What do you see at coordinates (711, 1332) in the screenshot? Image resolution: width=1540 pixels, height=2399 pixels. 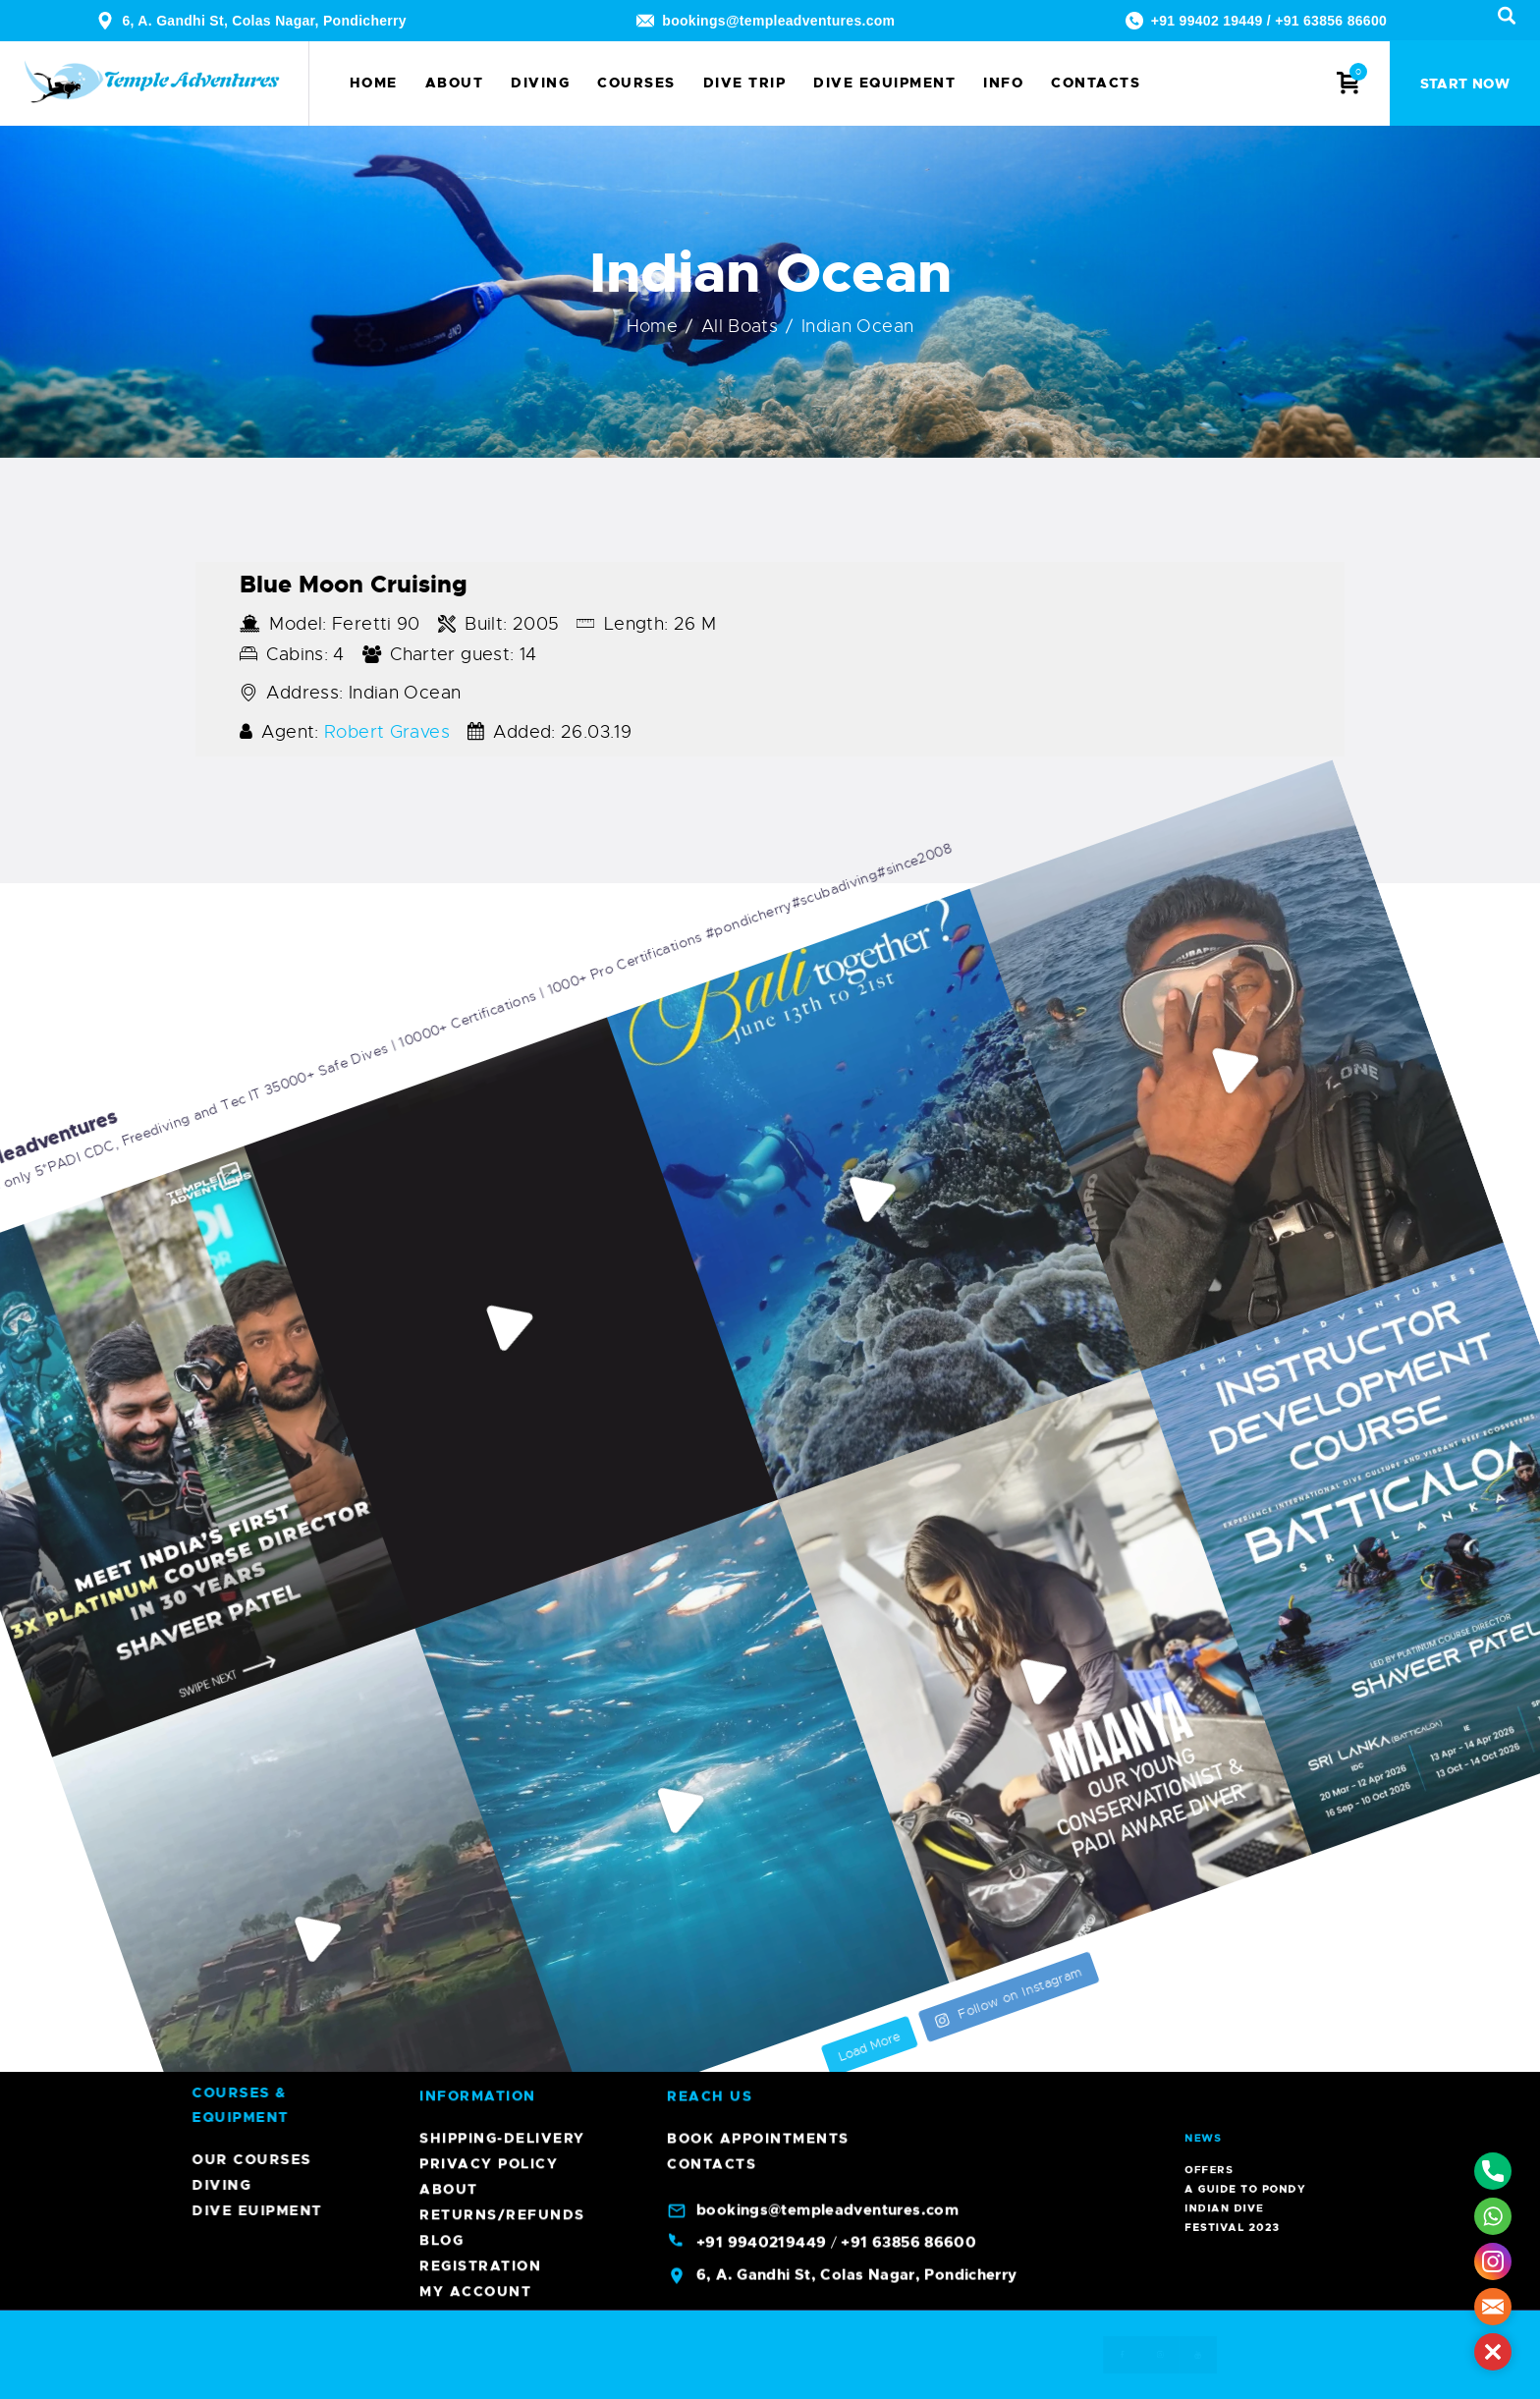 I see `Contacts` at bounding box center [711, 1332].